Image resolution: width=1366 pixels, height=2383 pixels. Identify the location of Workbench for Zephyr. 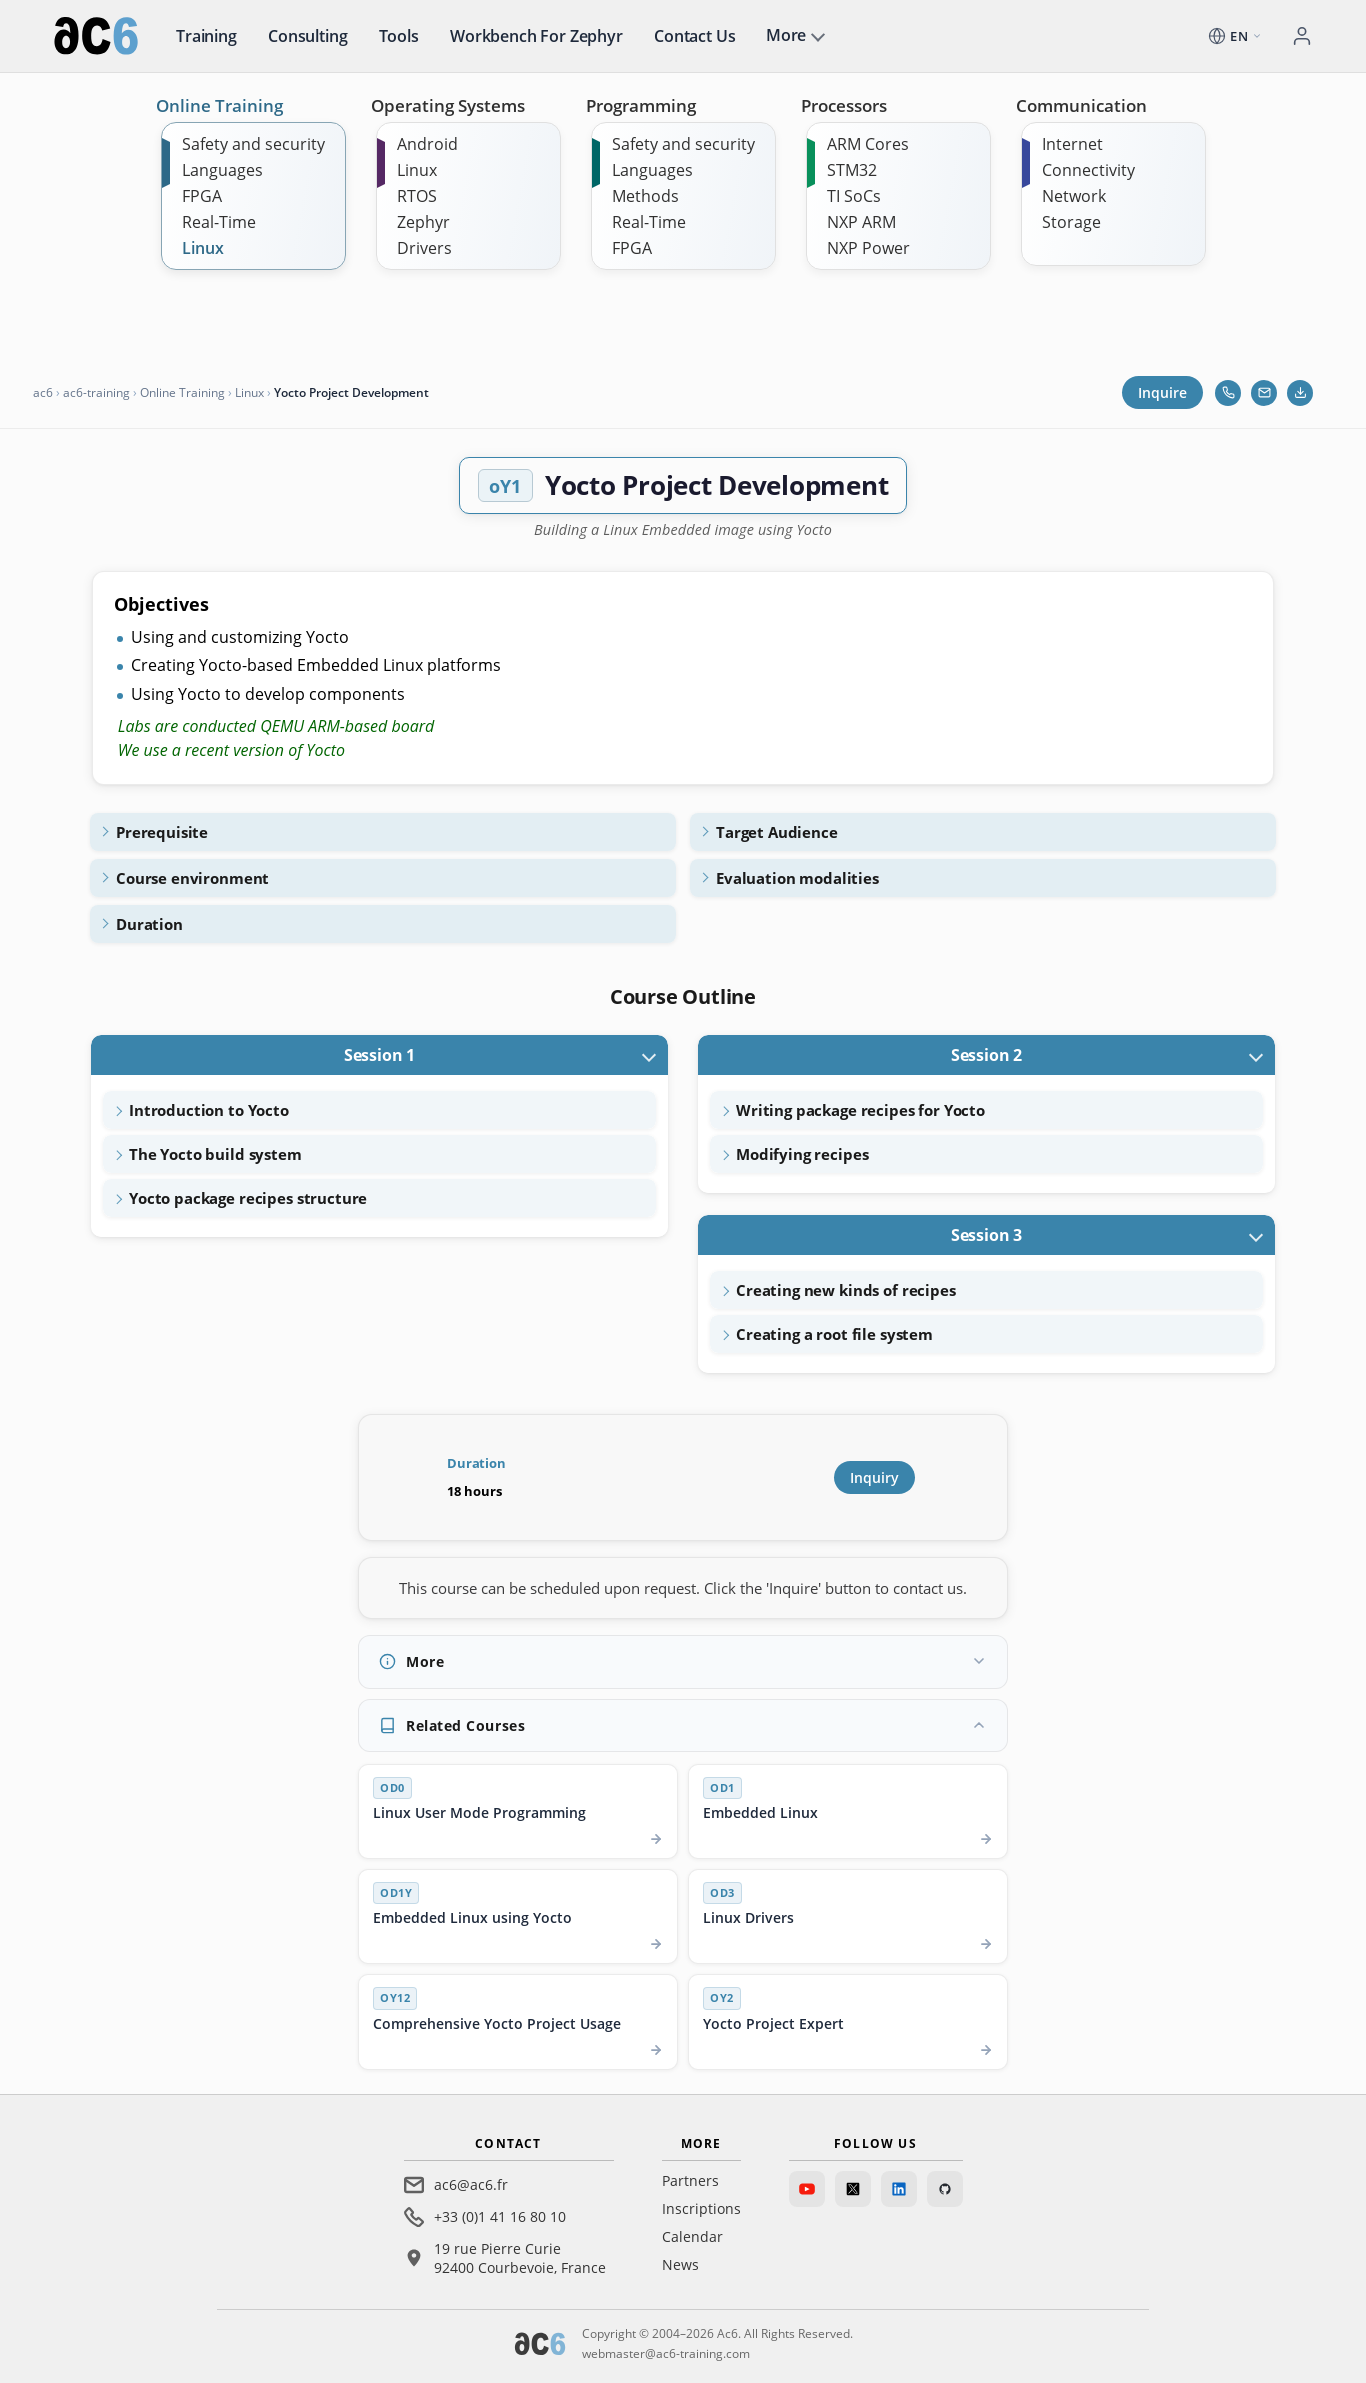
(536, 36).